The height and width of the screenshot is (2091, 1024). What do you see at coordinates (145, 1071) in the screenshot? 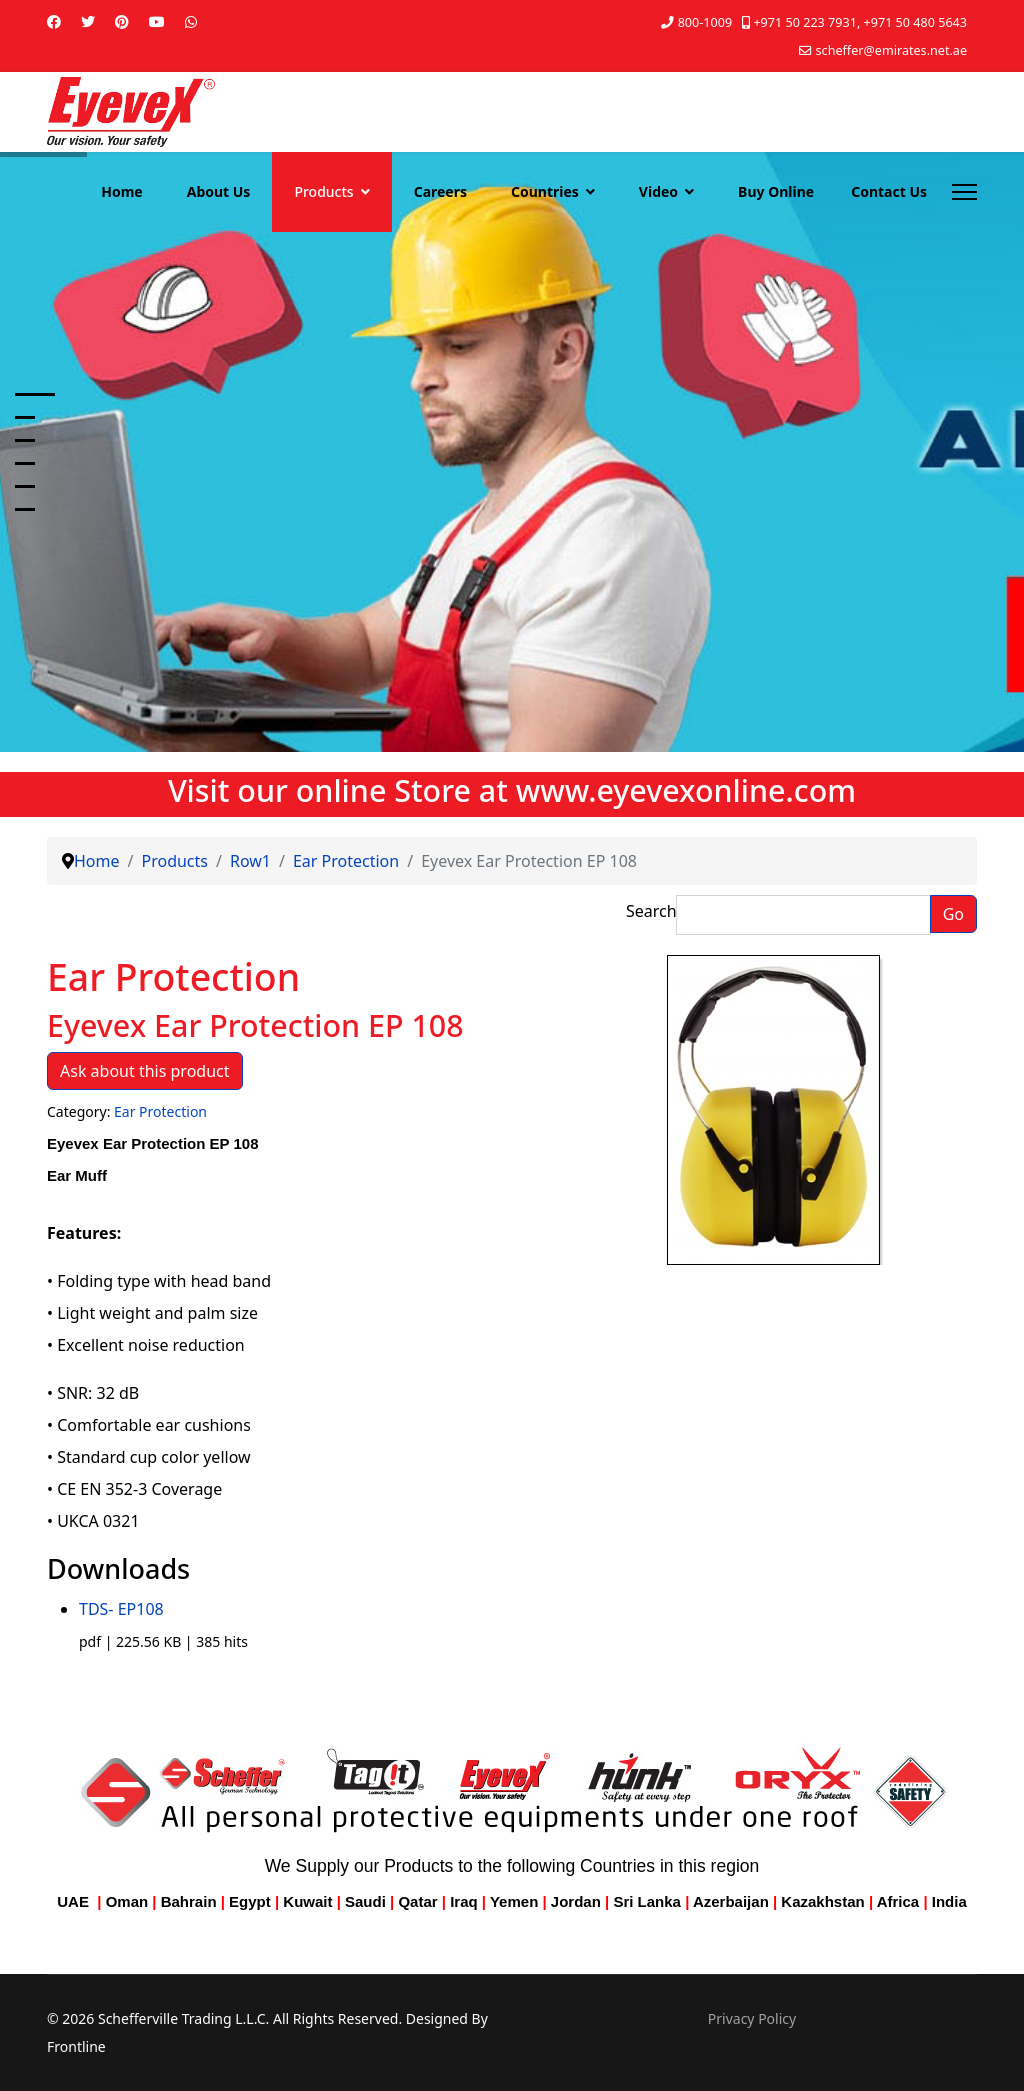
I see `Ask about this product` at bounding box center [145, 1071].